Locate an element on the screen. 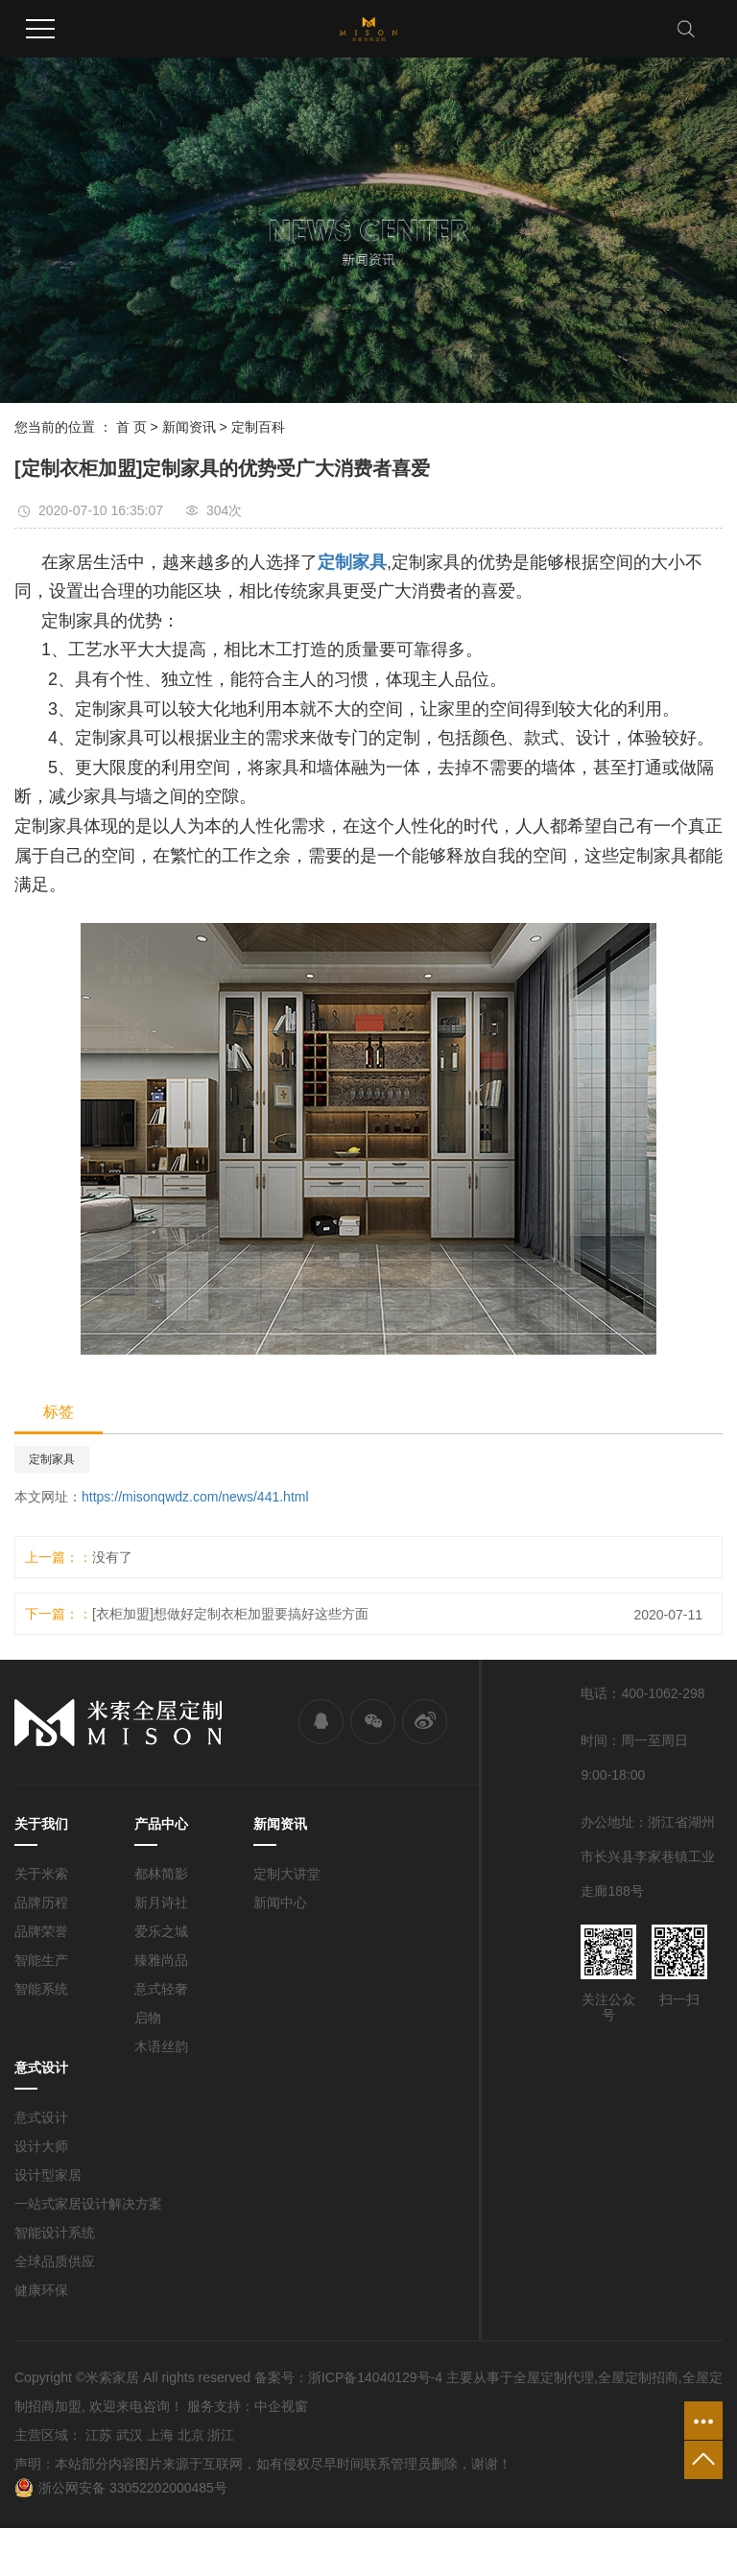 Image resolution: width=737 pixels, height=2576 pixels. 全屋定制招商 is located at coordinates (638, 2377).